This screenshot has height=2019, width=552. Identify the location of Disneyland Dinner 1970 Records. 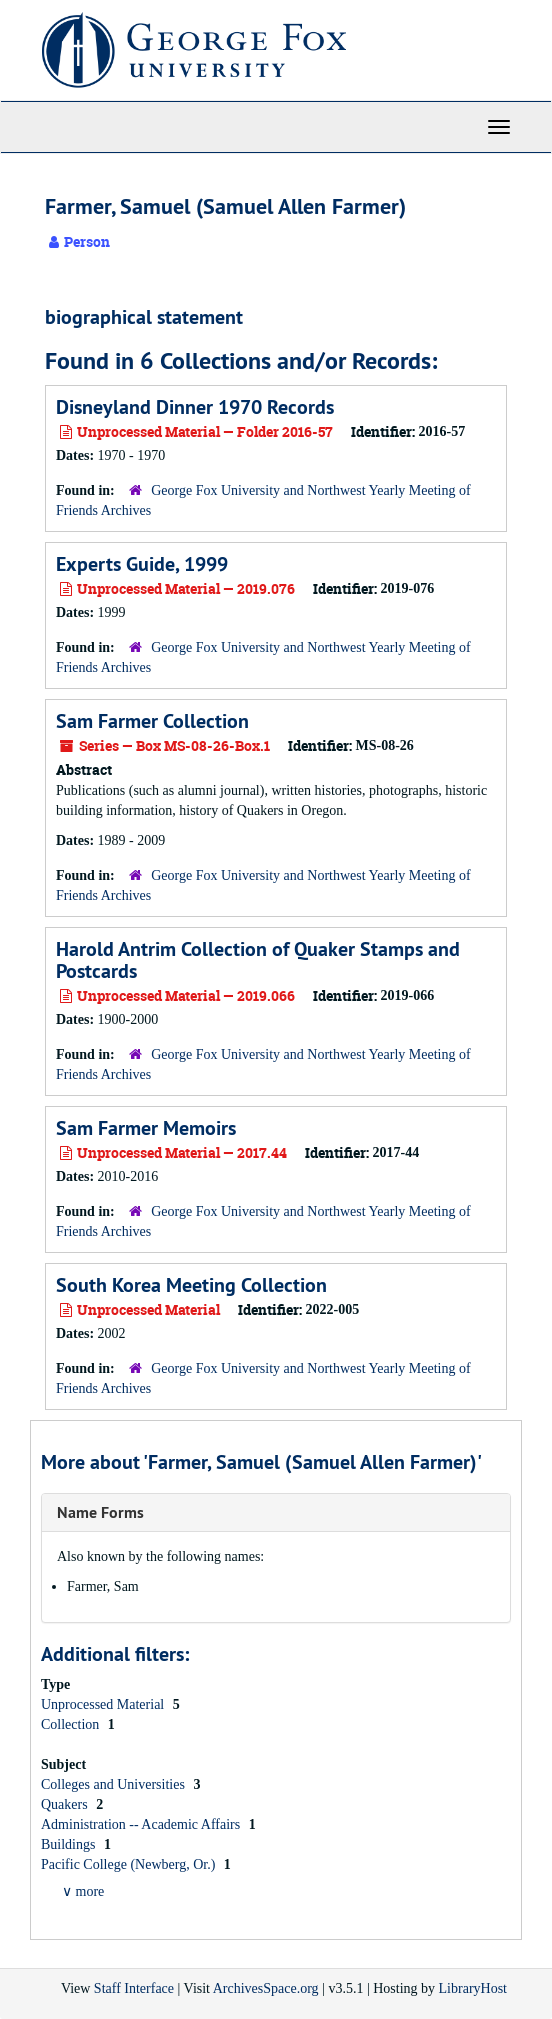
(195, 407).